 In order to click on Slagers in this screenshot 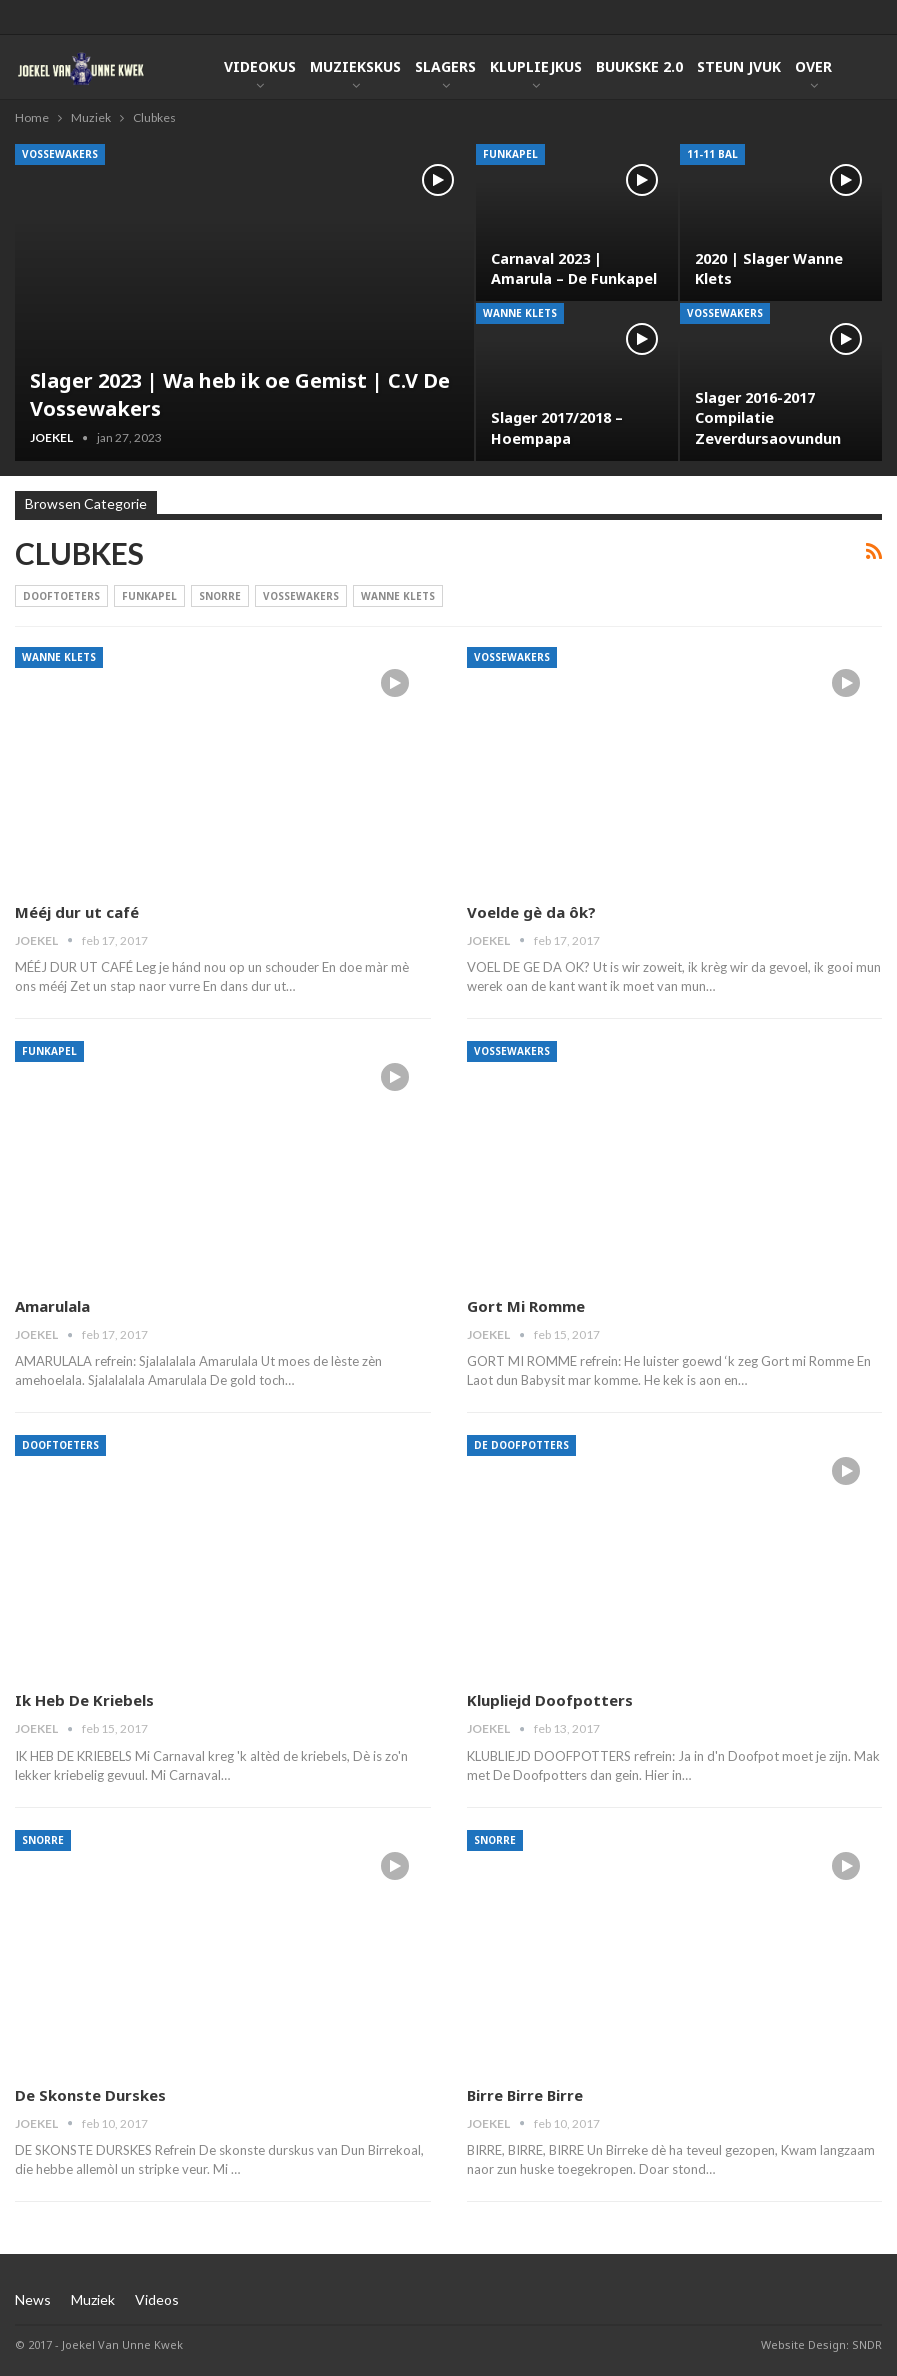, I will do `click(445, 66)`.